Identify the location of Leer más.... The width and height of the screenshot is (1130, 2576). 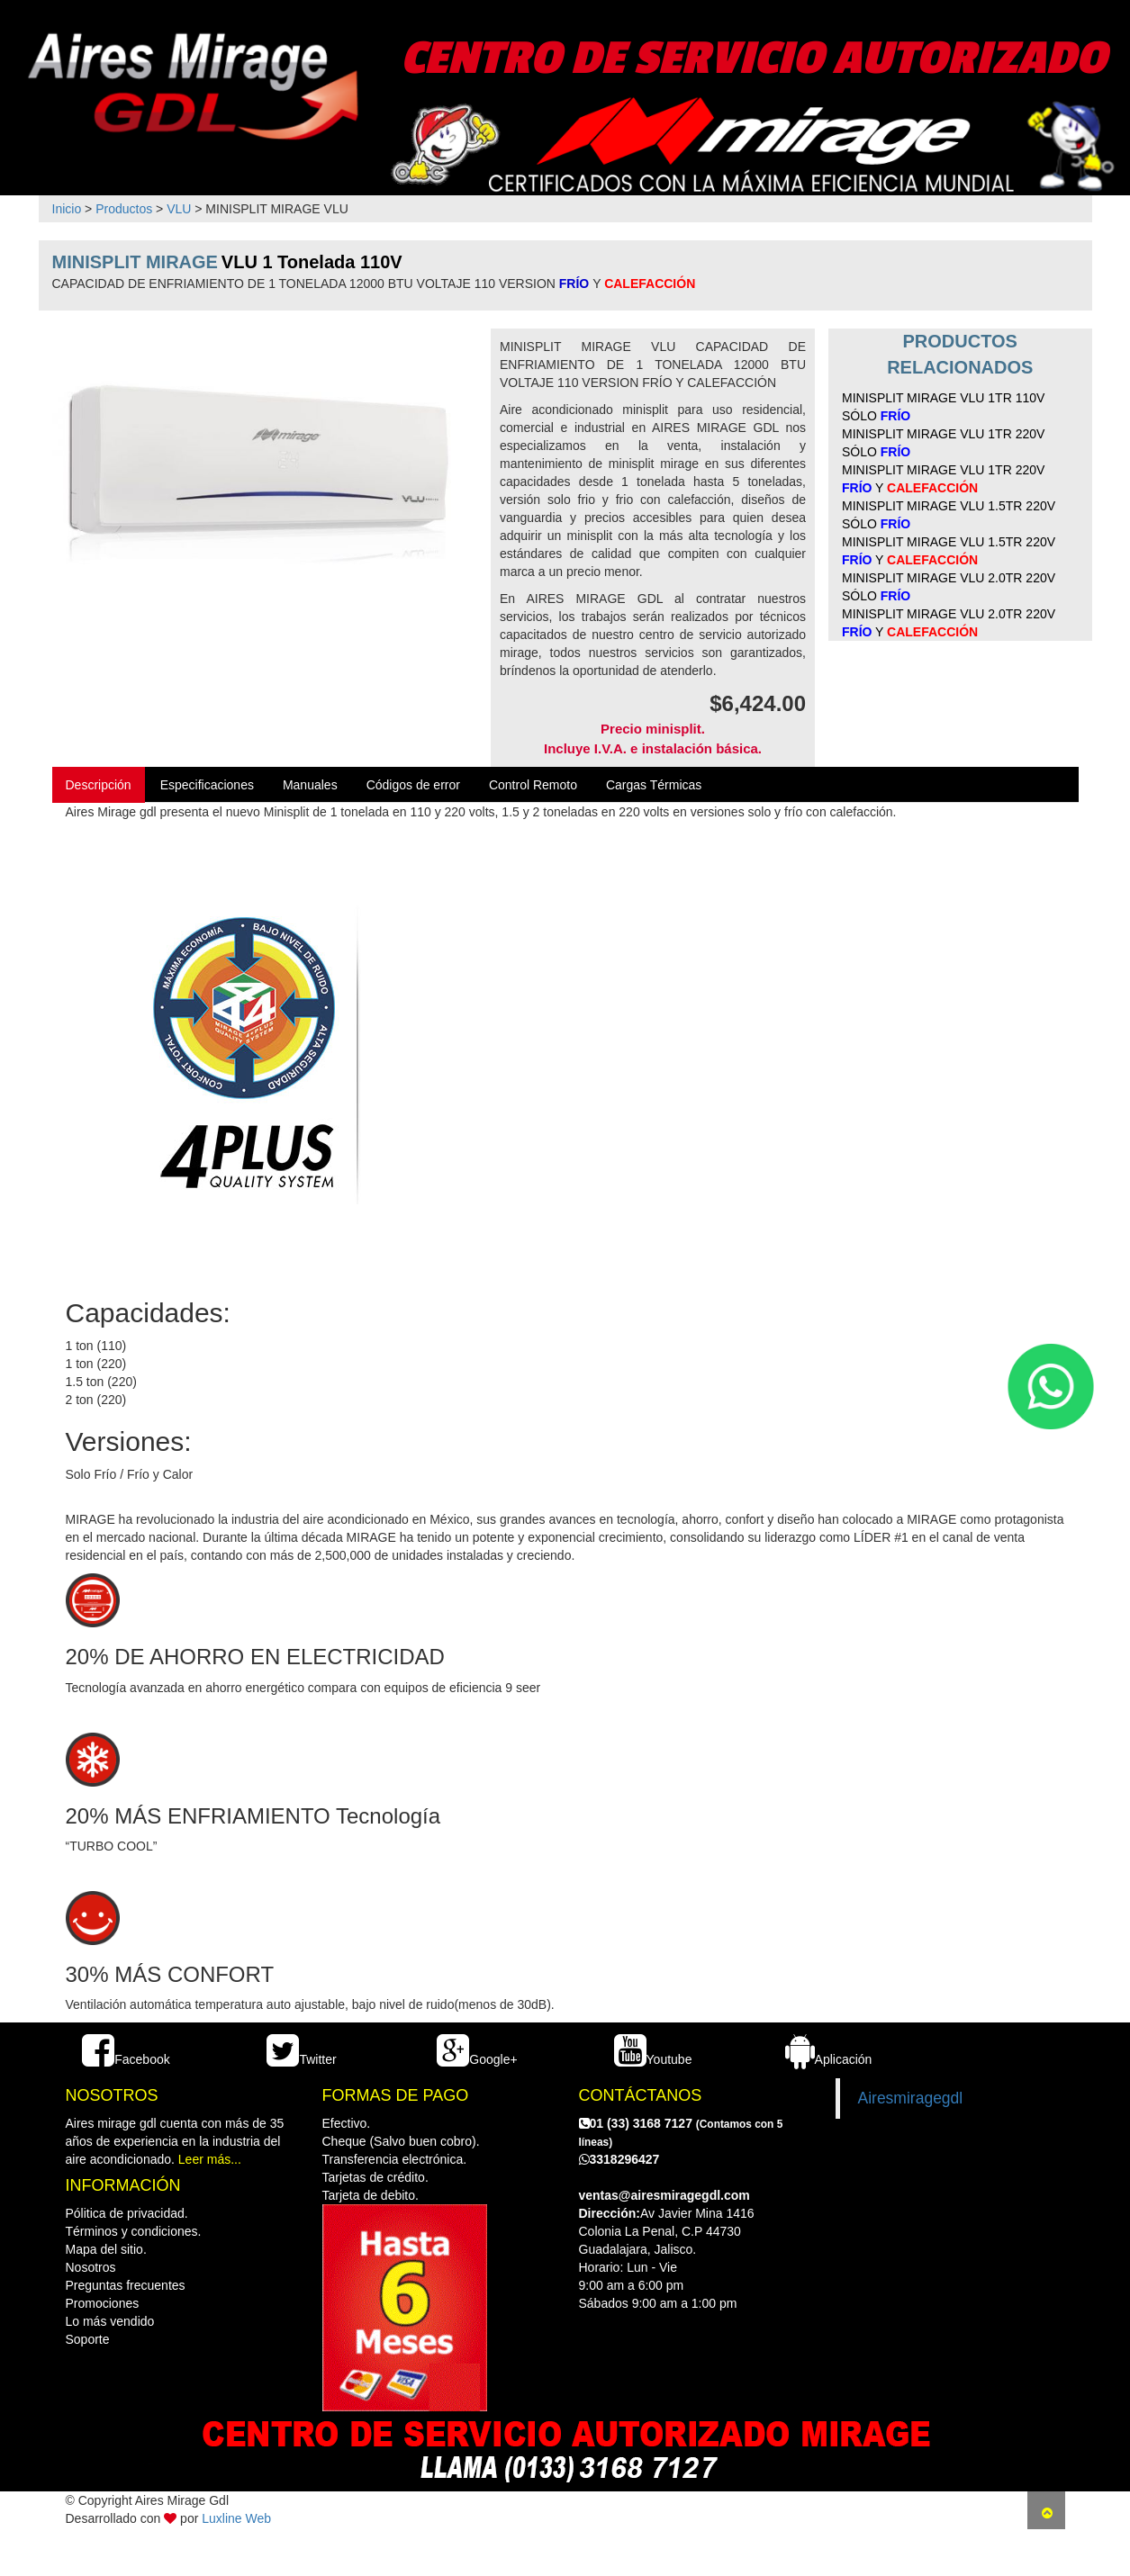
(209, 2159).